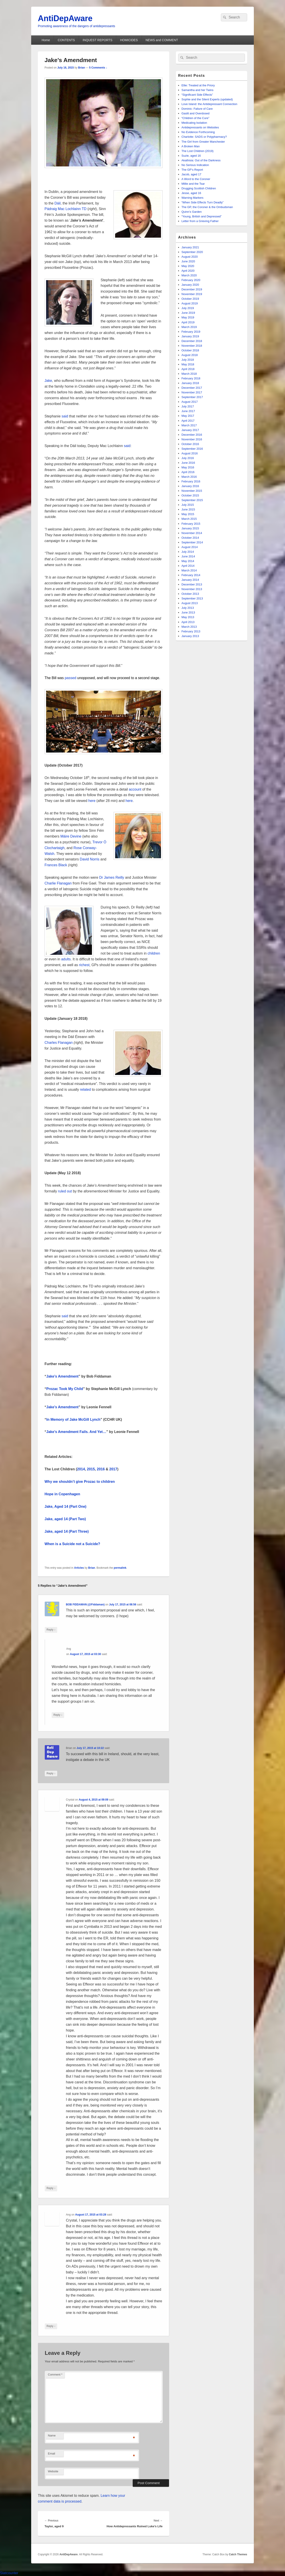 This screenshot has width=285, height=2576. What do you see at coordinates (197, 94) in the screenshot?
I see `“Significant Side Effects”` at bounding box center [197, 94].